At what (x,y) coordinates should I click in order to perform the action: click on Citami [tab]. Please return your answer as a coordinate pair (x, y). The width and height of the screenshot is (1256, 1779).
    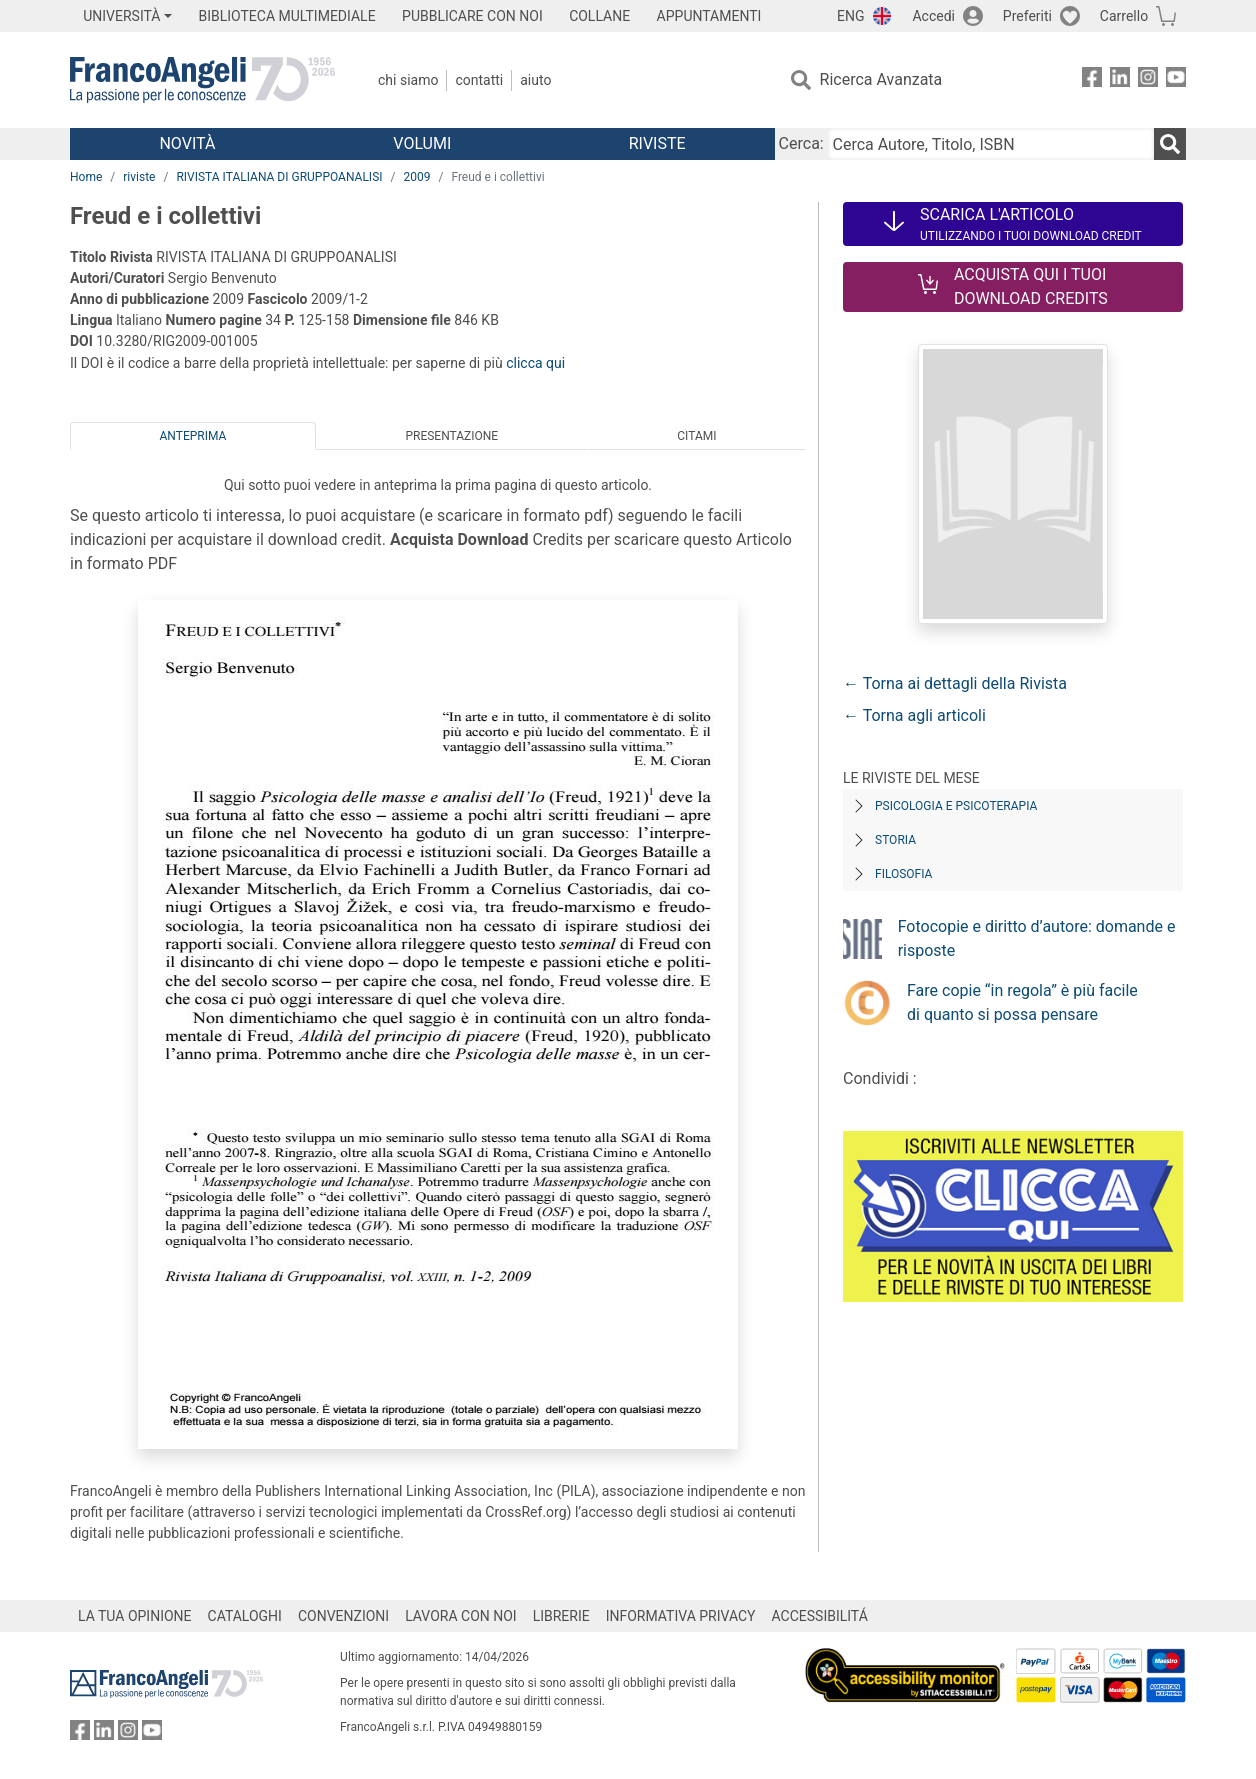
    Looking at the image, I should click on (696, 436).